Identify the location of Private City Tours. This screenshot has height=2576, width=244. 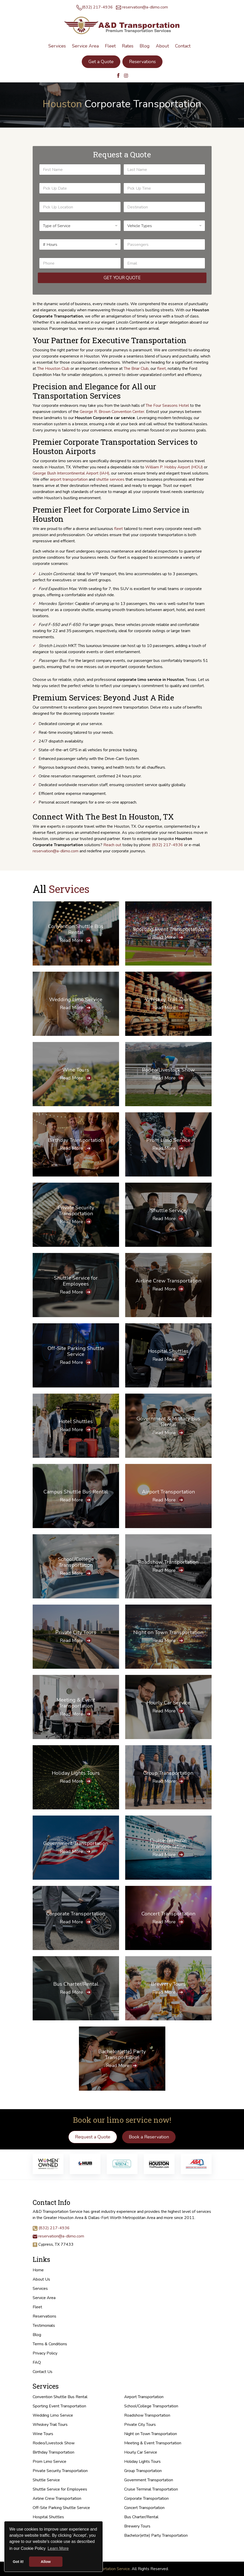
(75, 1632).